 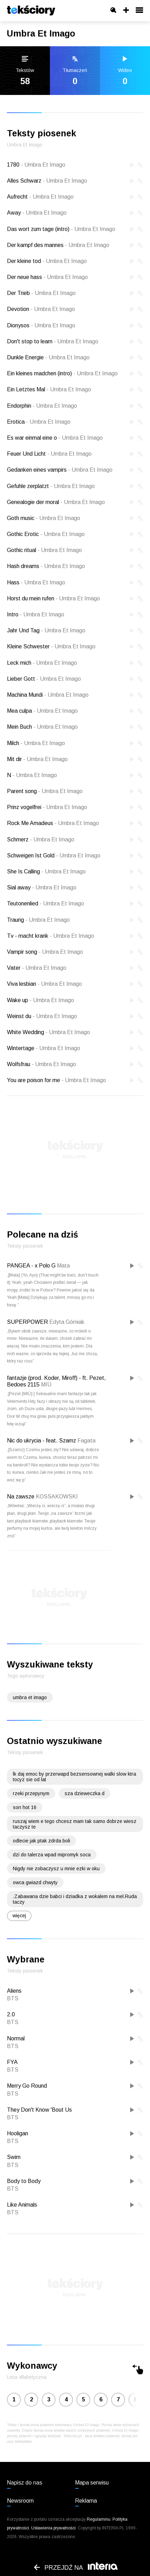 What do you see at coordinates (14, 1991) in the screenshot?
I see `Aliens` at bounding box center [14, 1991].